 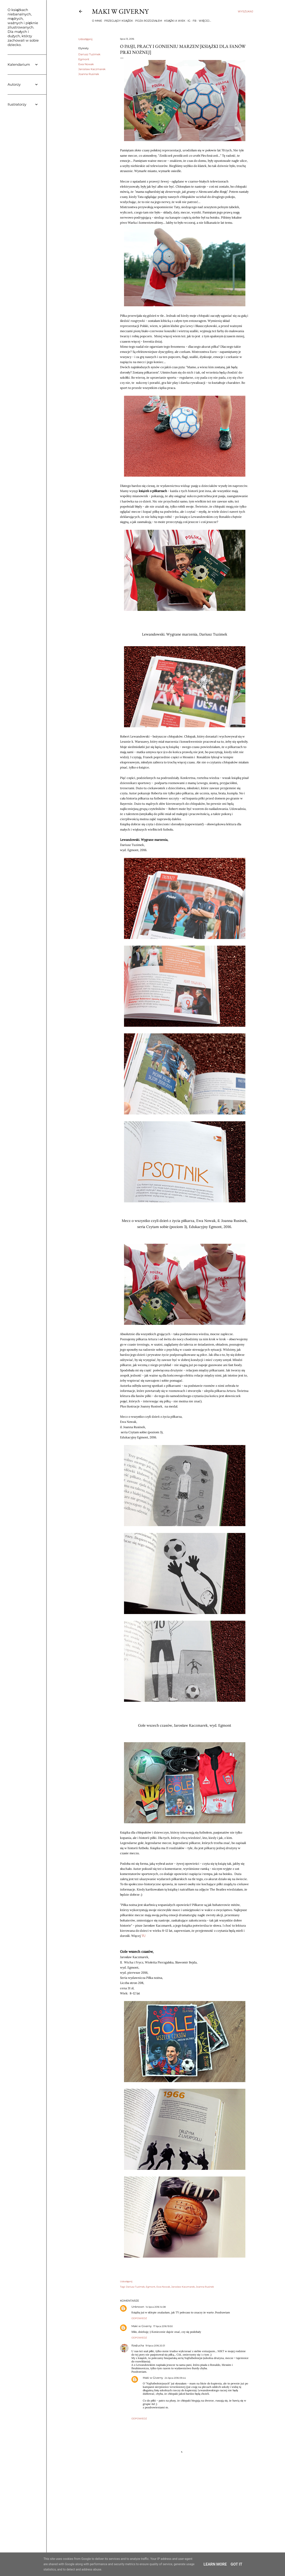 What do you see at coordinates (236, 2564) in the screenshot?
I see `Got it` at bounding box center [236, 2564].